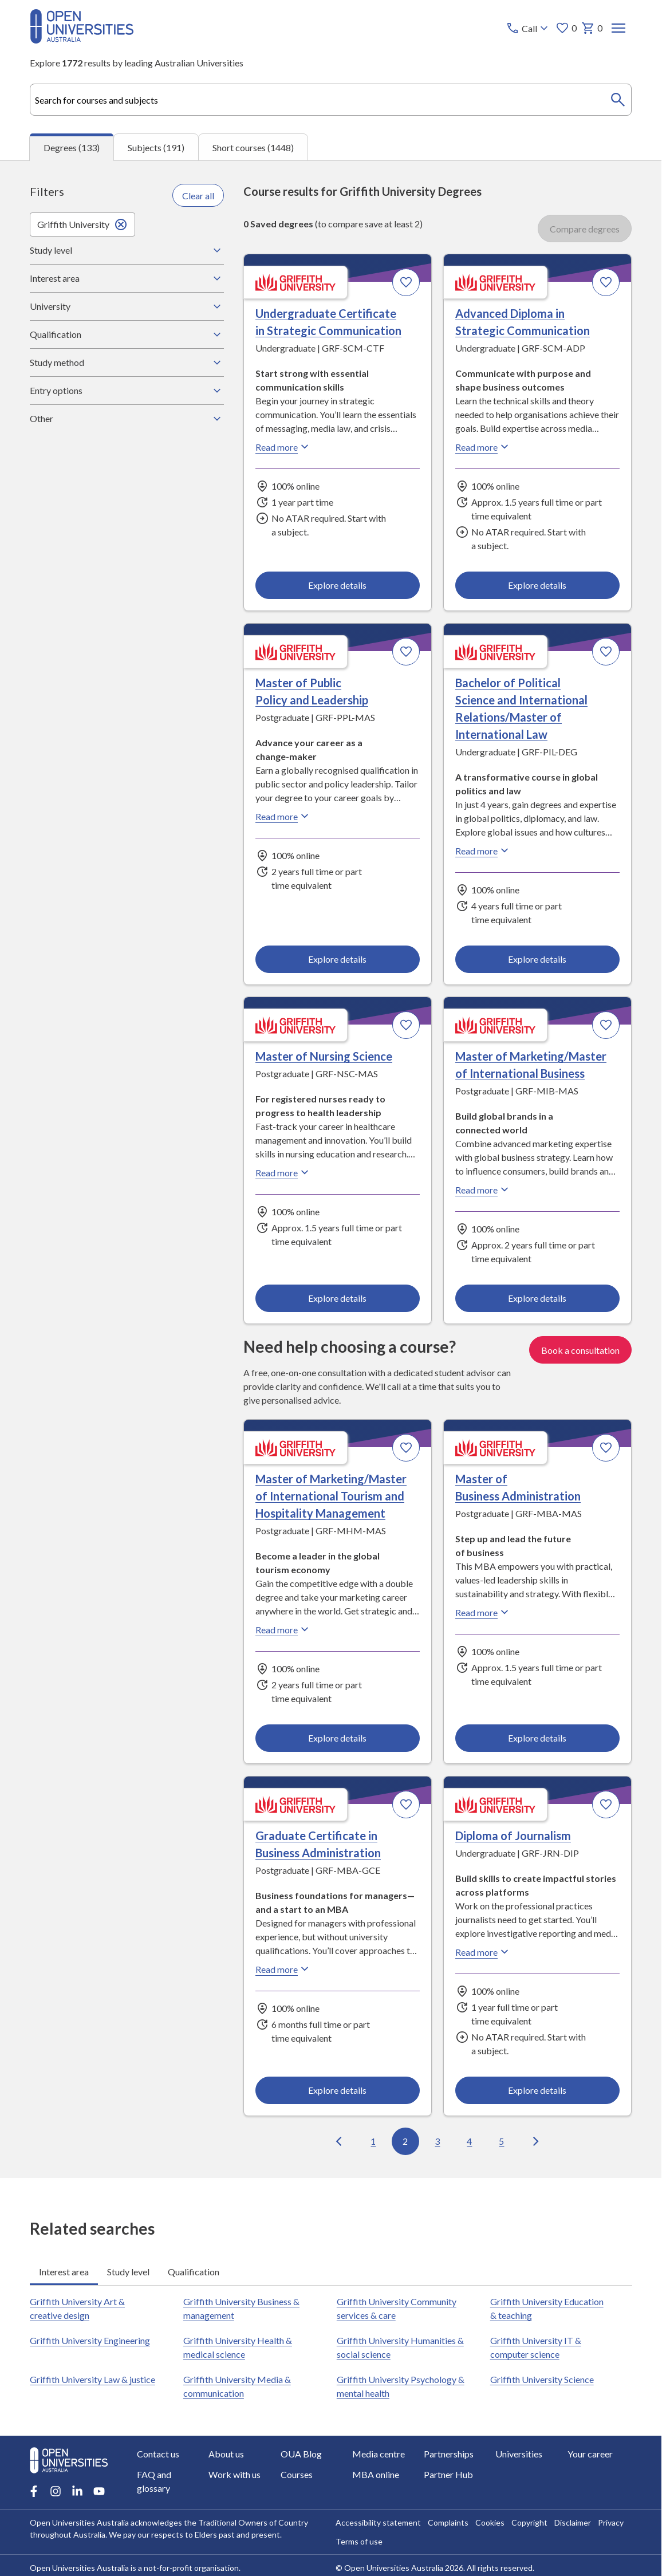  Describe the element at coordinates (483, 1189) in the screenshot. I see `Read more [Read more about Master of Marketing/Master of International Business, Griffith University]` at that location.